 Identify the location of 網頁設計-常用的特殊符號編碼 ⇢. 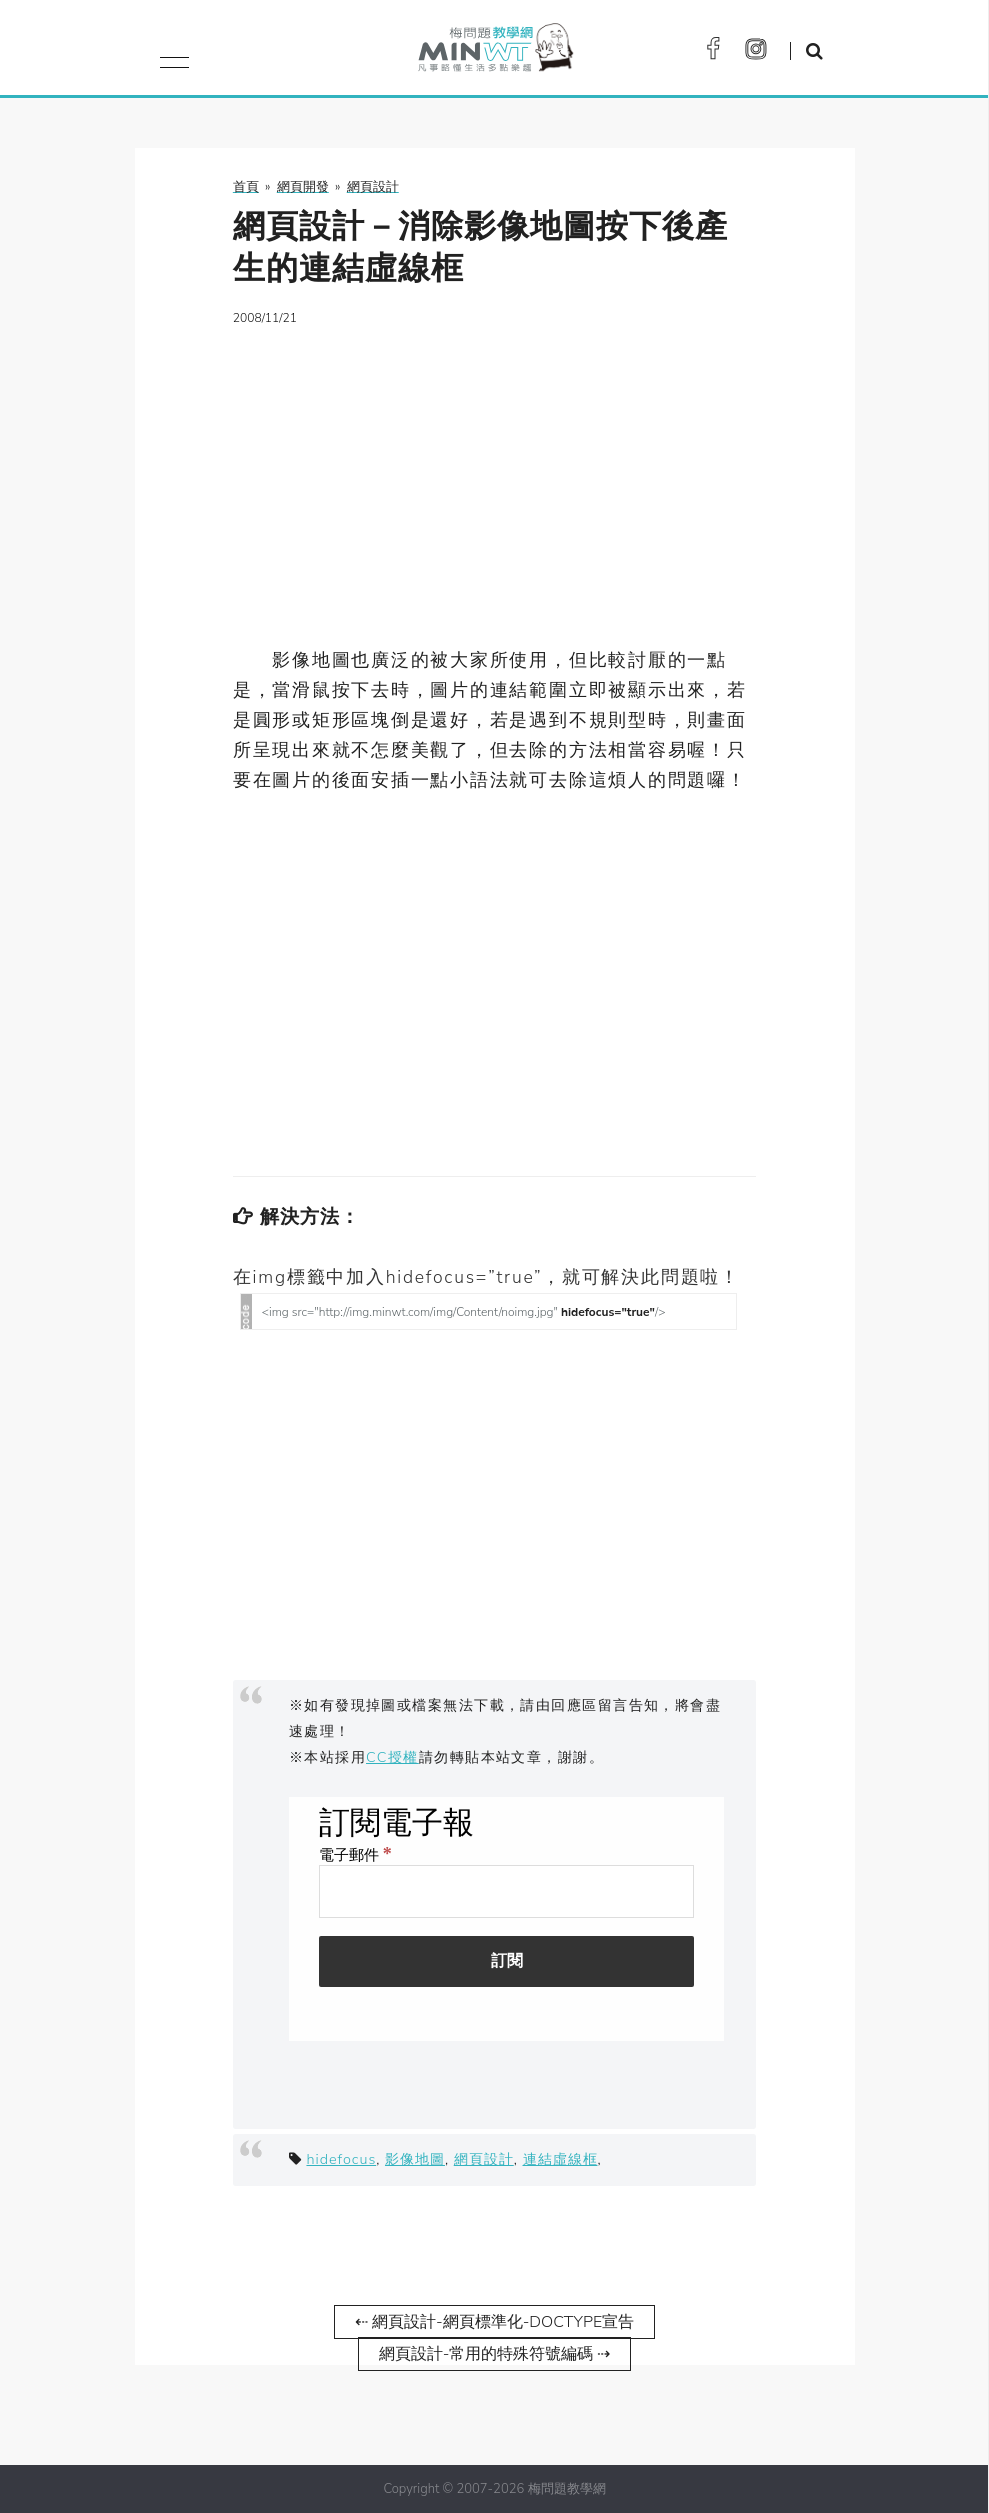
(495, 2354).